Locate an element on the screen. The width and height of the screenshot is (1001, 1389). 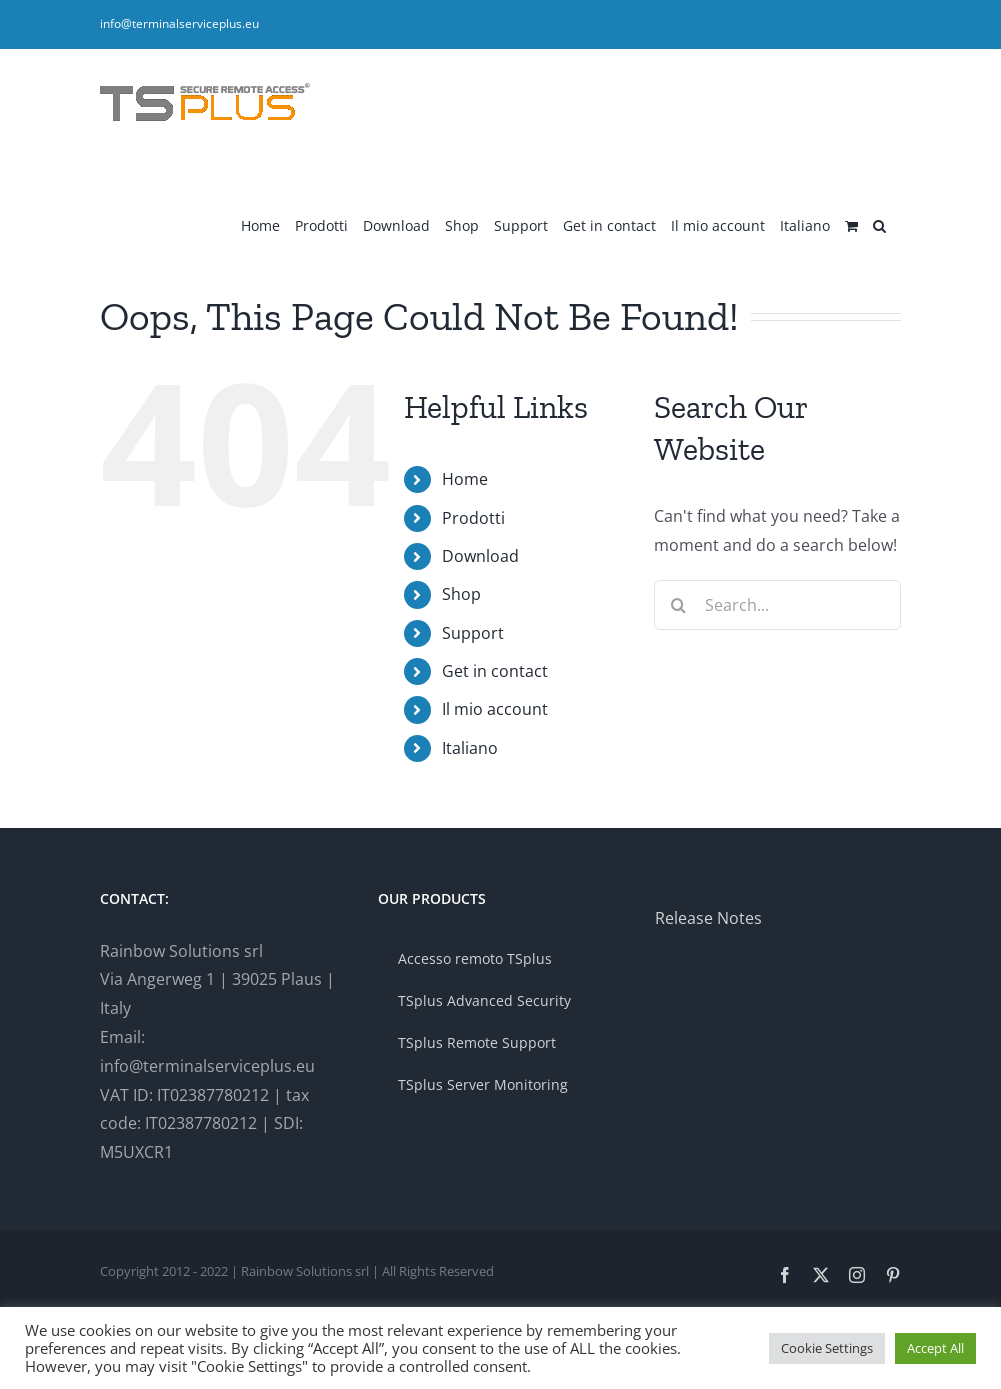
Accept All [button] is located at coordinates (935, 1348).